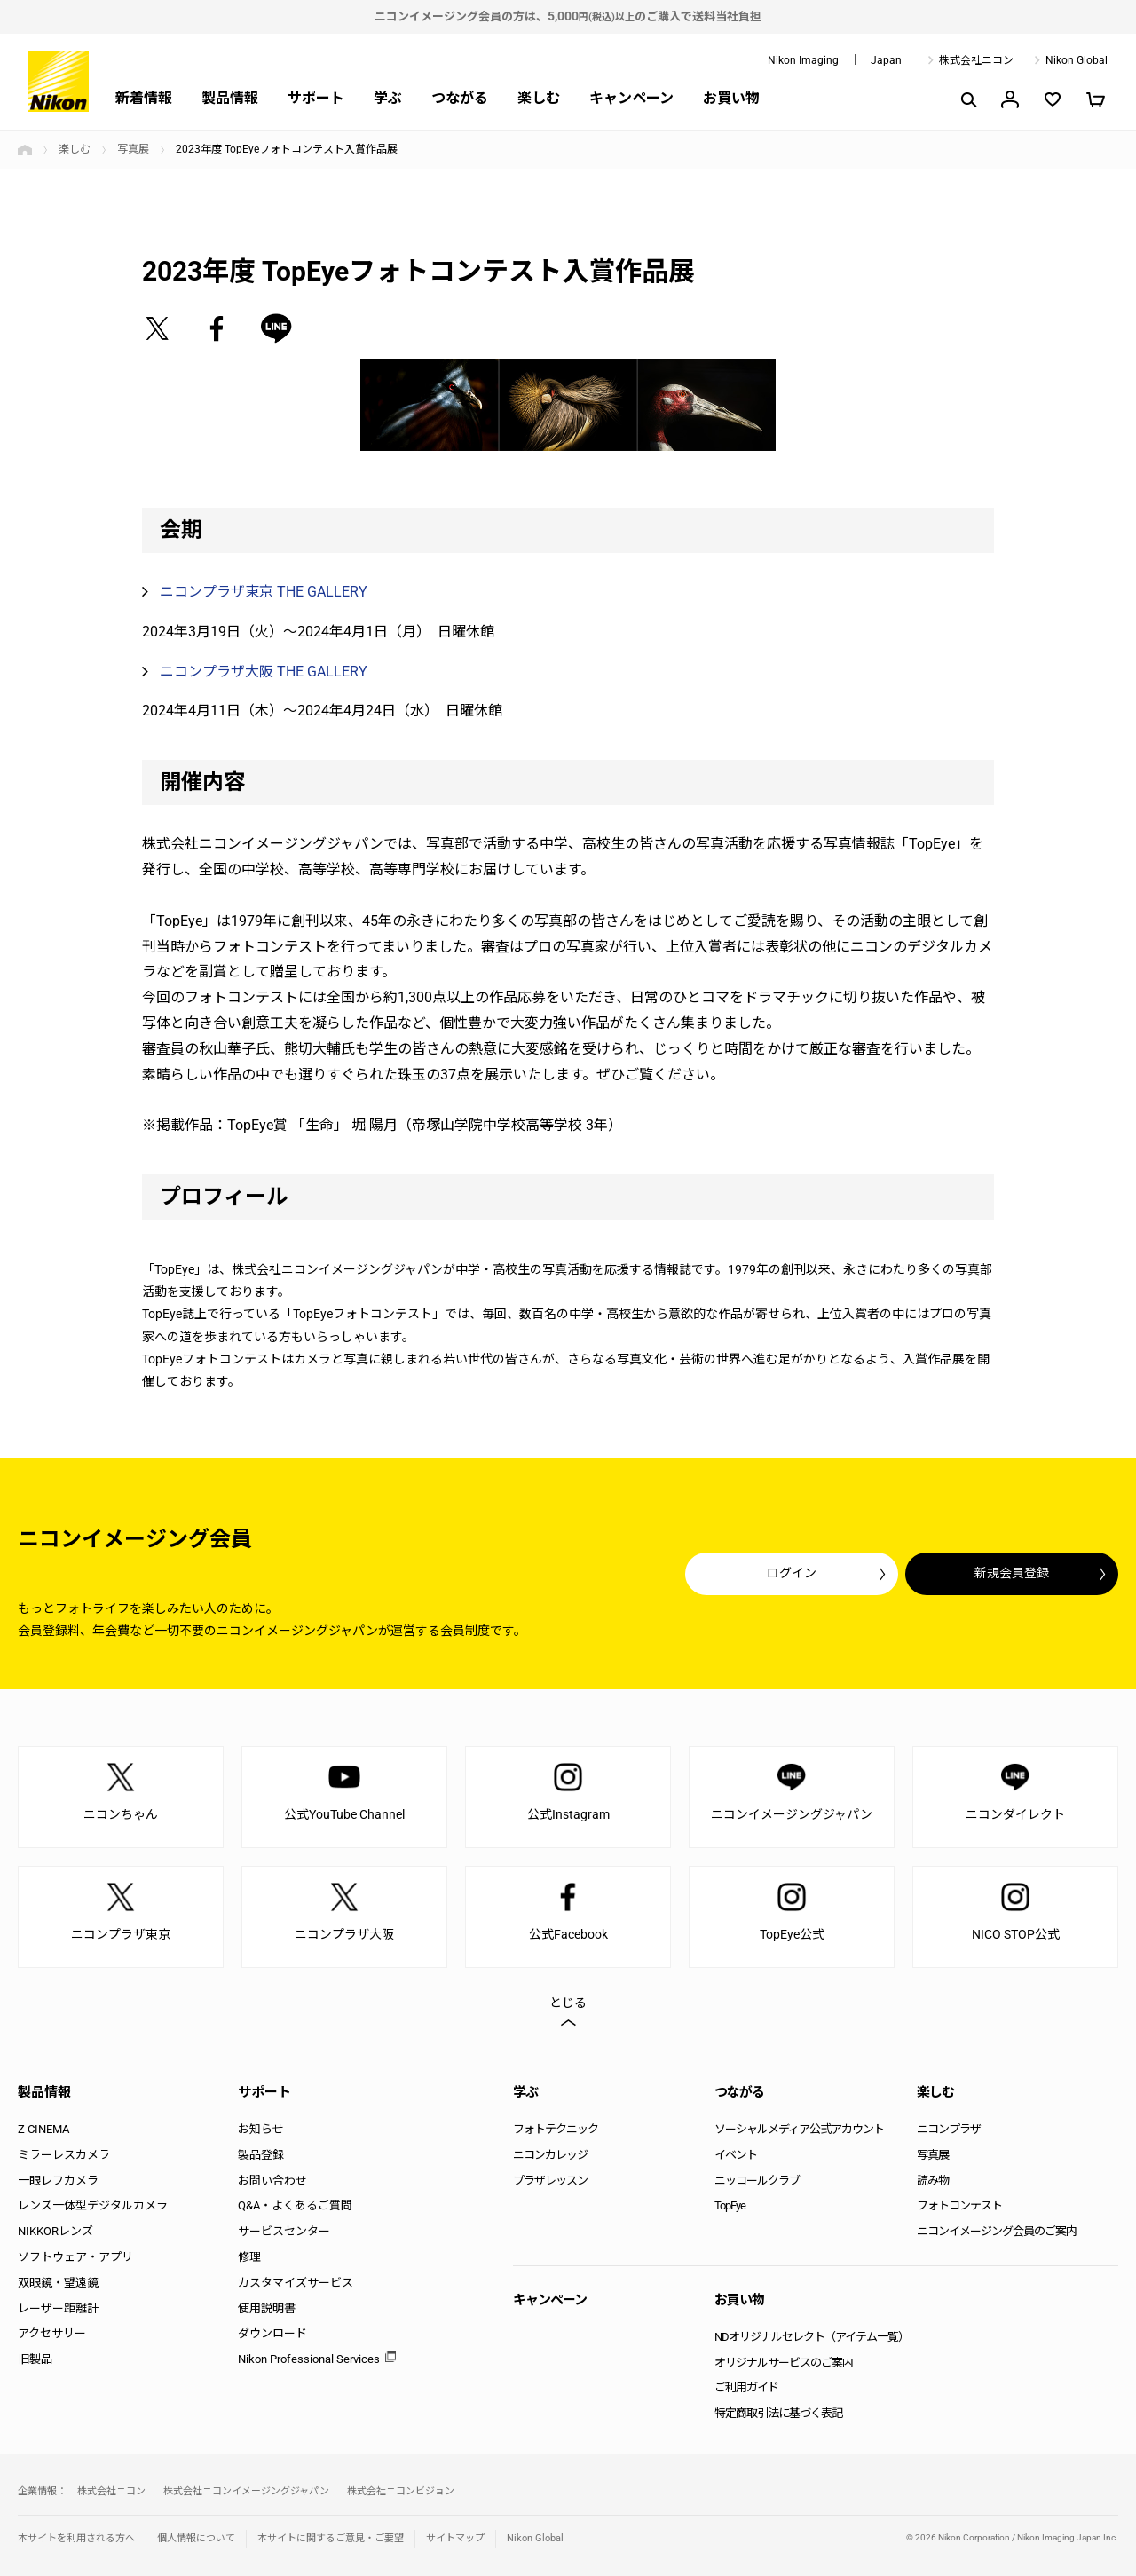  What do you see at coordinates (631, 98) in the screenshot?
I see `キャンペーン` at bounding box center [631, 98].